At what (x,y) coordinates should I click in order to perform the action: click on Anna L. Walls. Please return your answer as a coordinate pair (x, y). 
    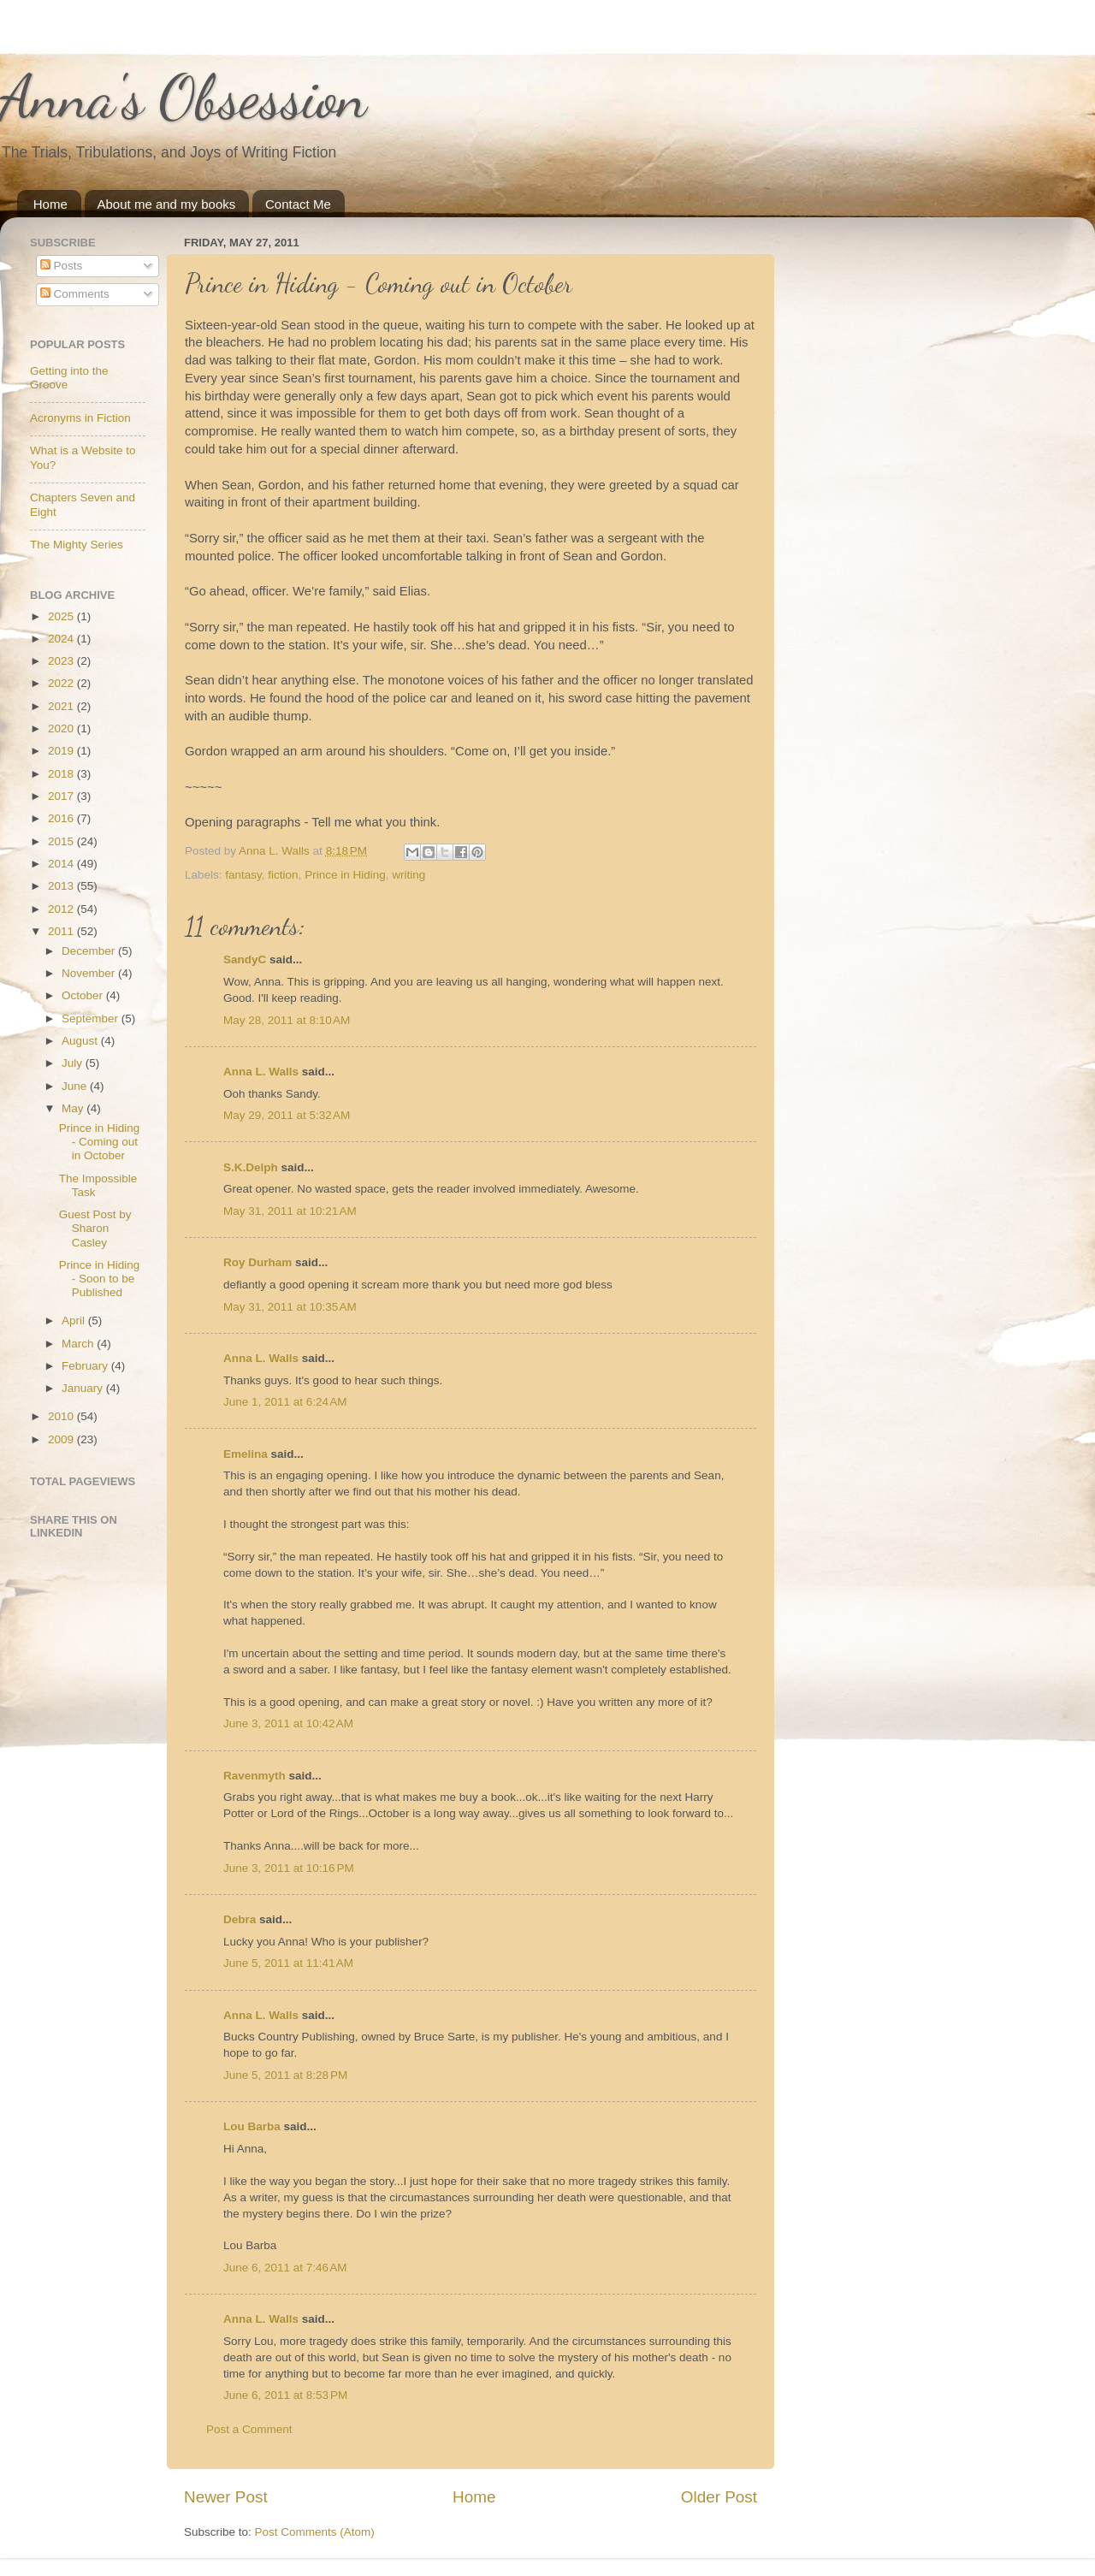
    Looking at the image, I should click on (261, 1071).